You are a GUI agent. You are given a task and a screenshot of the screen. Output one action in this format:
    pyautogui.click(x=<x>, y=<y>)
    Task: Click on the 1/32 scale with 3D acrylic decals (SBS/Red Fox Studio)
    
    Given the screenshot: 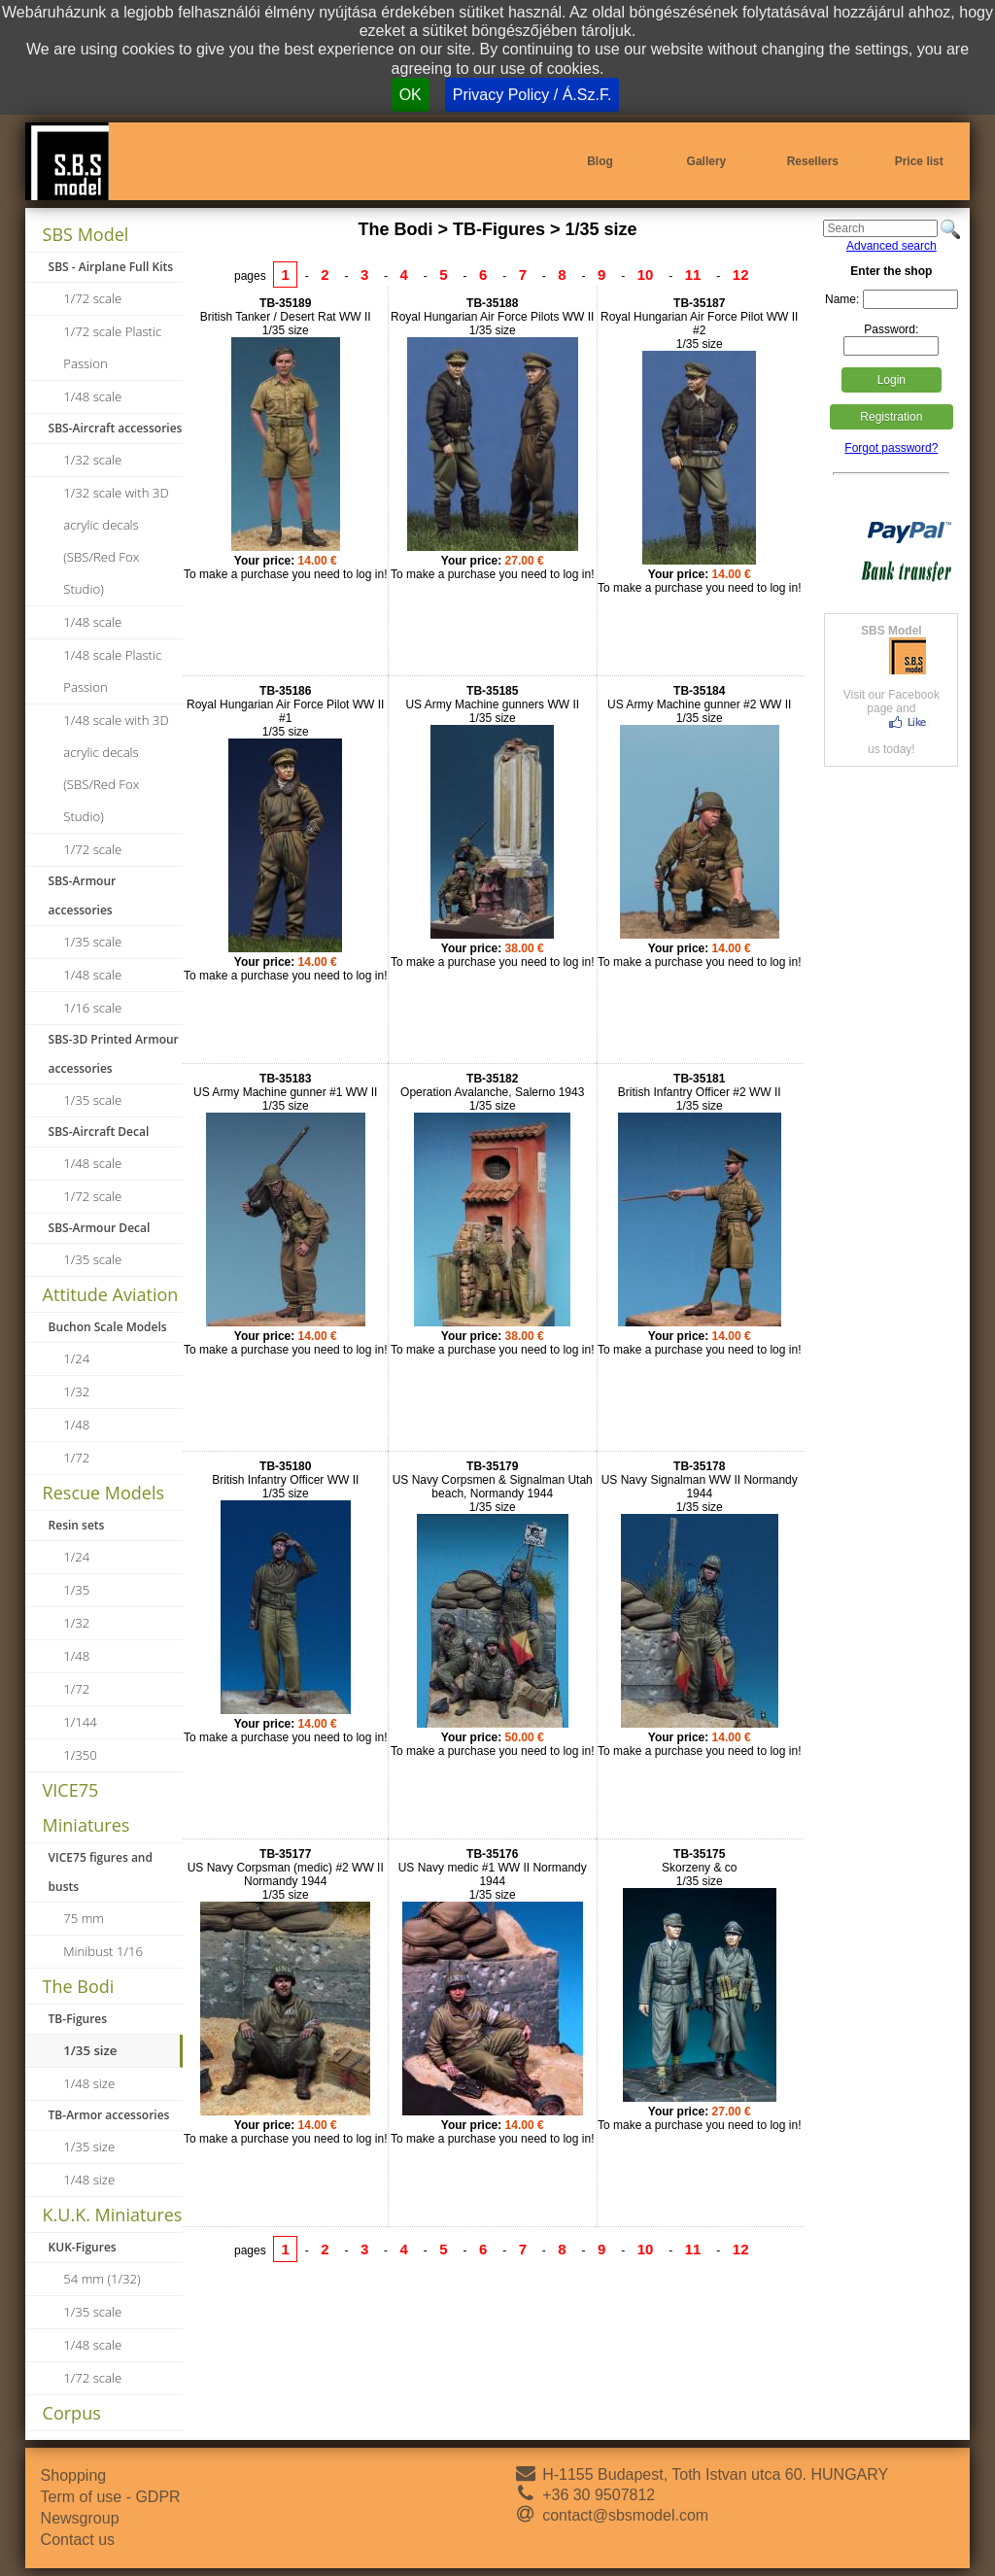 What is the action you would take?
    pyautogui.click(x=116, y=541)
    